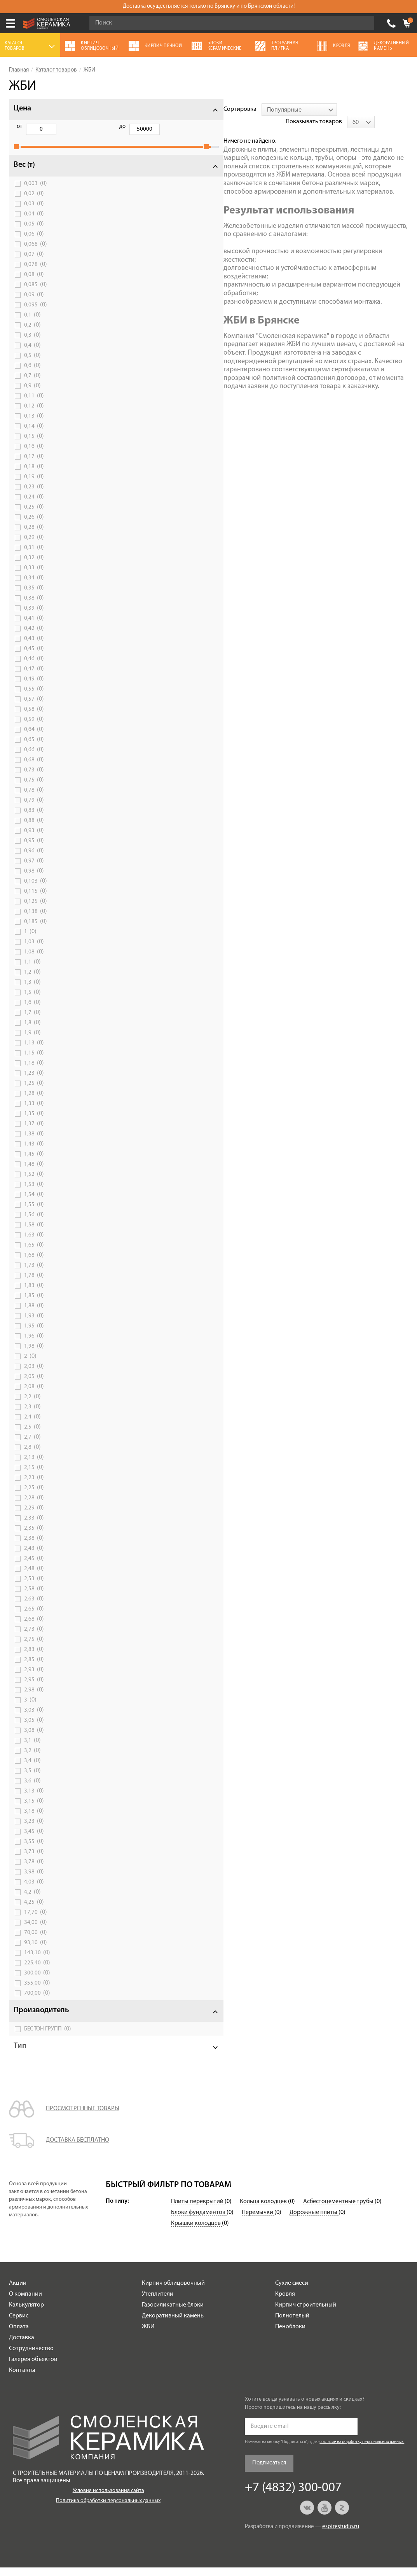 This screenshot has height=2576, width=417. I want to click on до, so click(59, 126).